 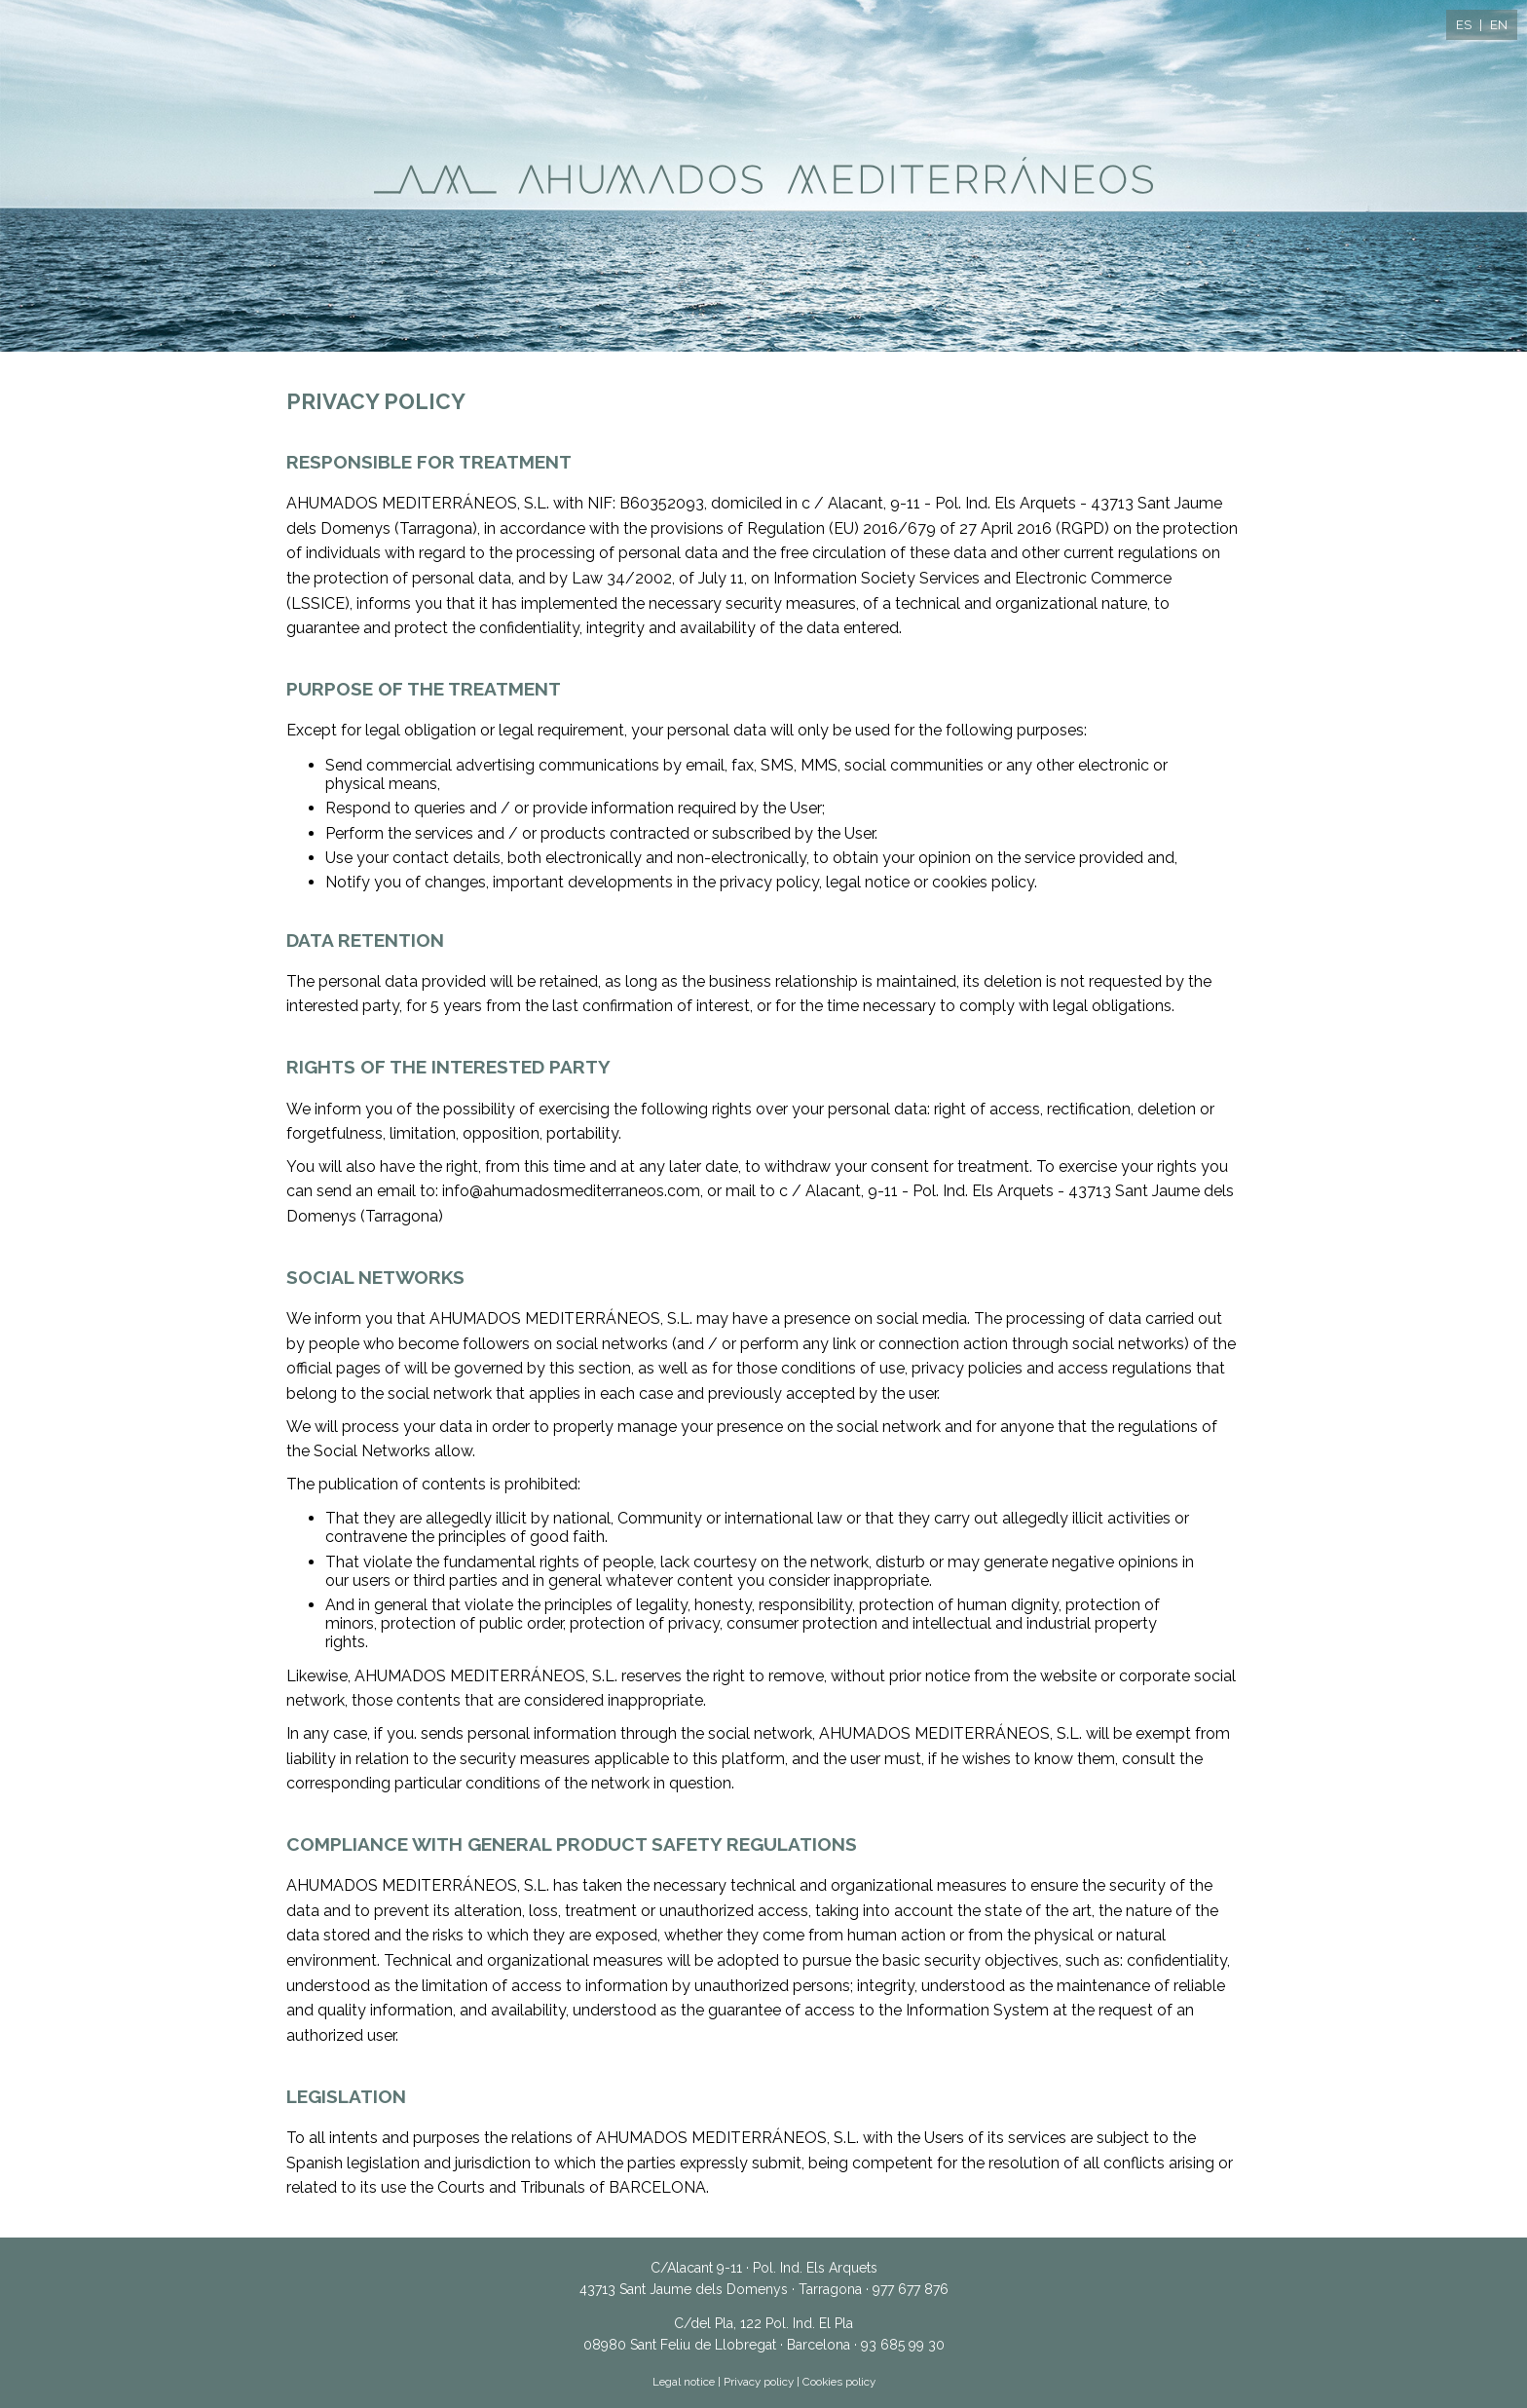 What do you see at coordinates (1463, 25) in the screenshot?
I see `ES` at bounding box center [1463, 25].